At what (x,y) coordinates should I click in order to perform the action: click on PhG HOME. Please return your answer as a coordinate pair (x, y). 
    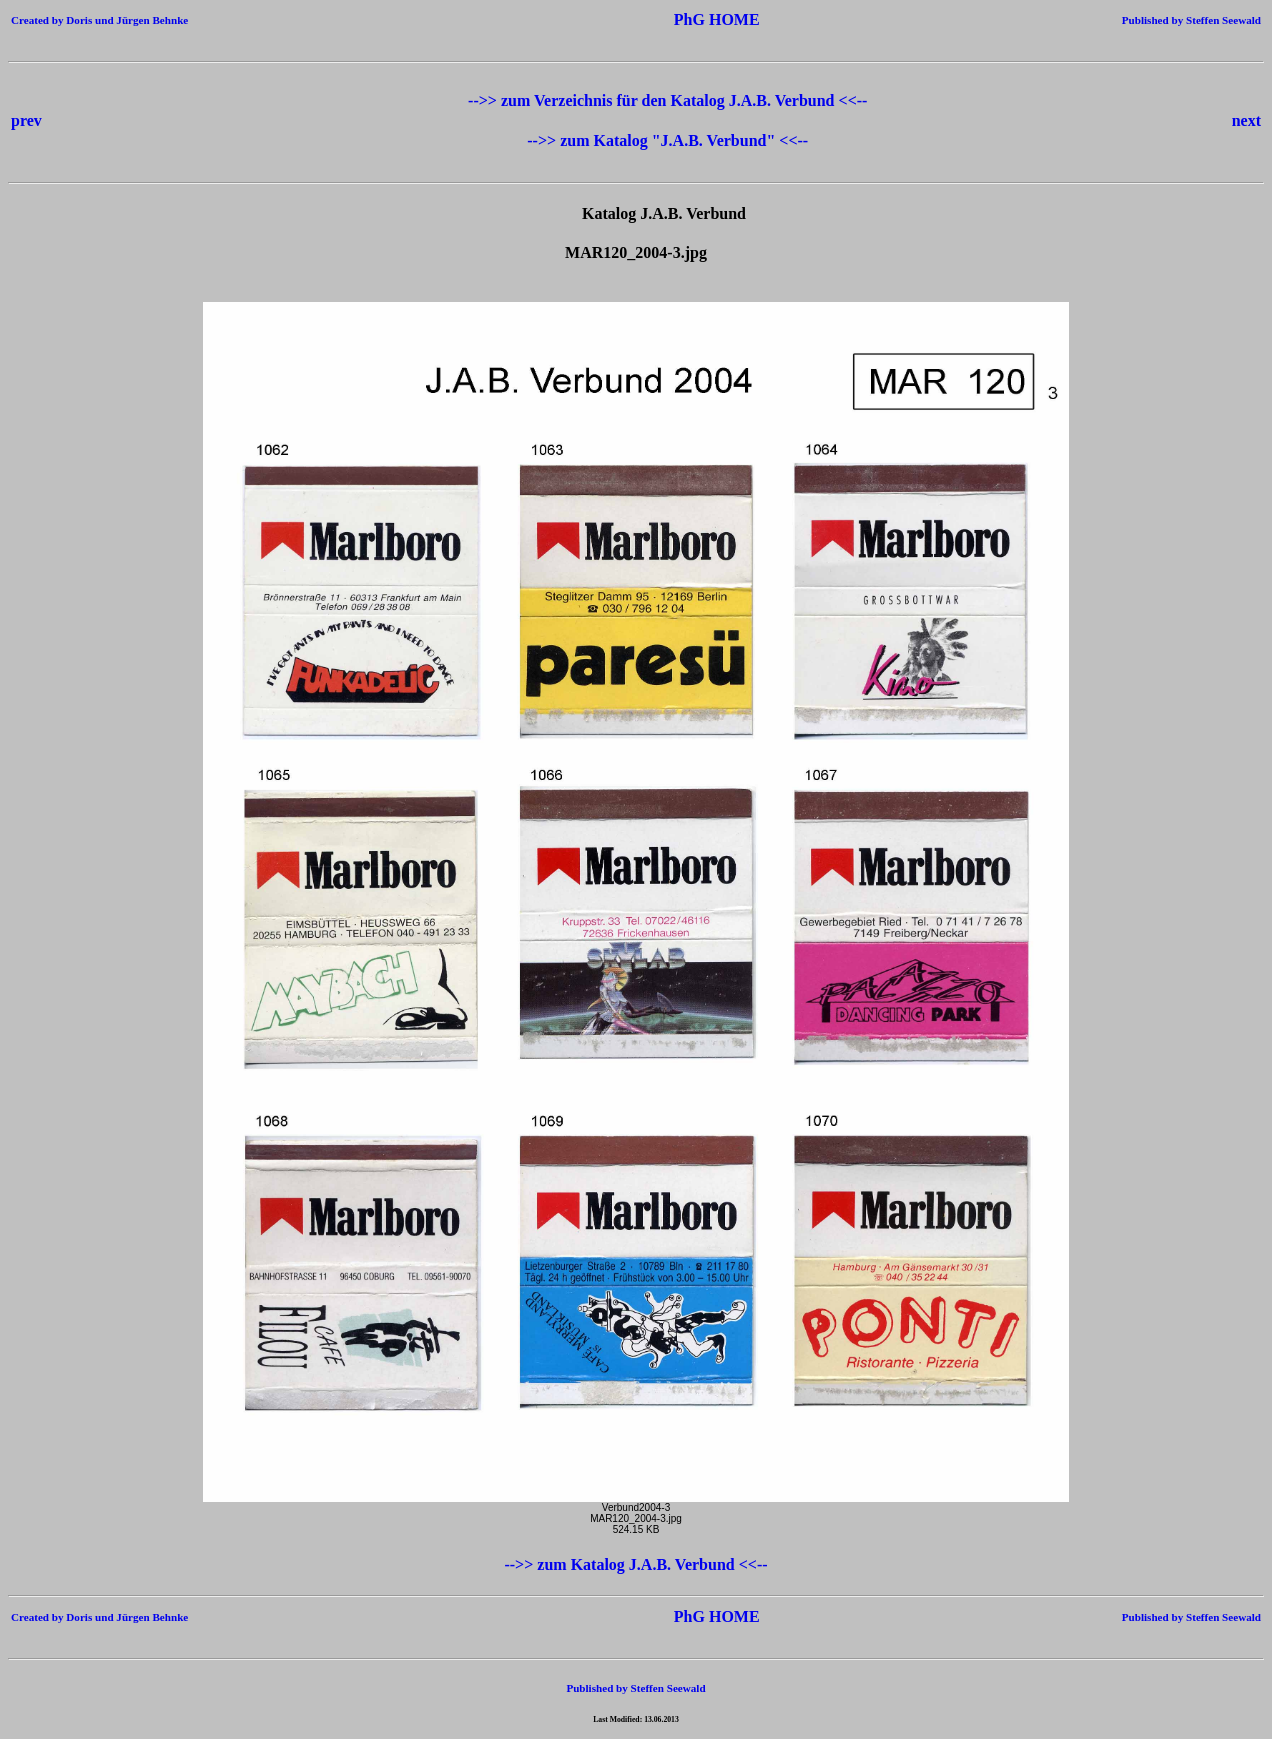
    Looking at the image, I should click on (687, 19).